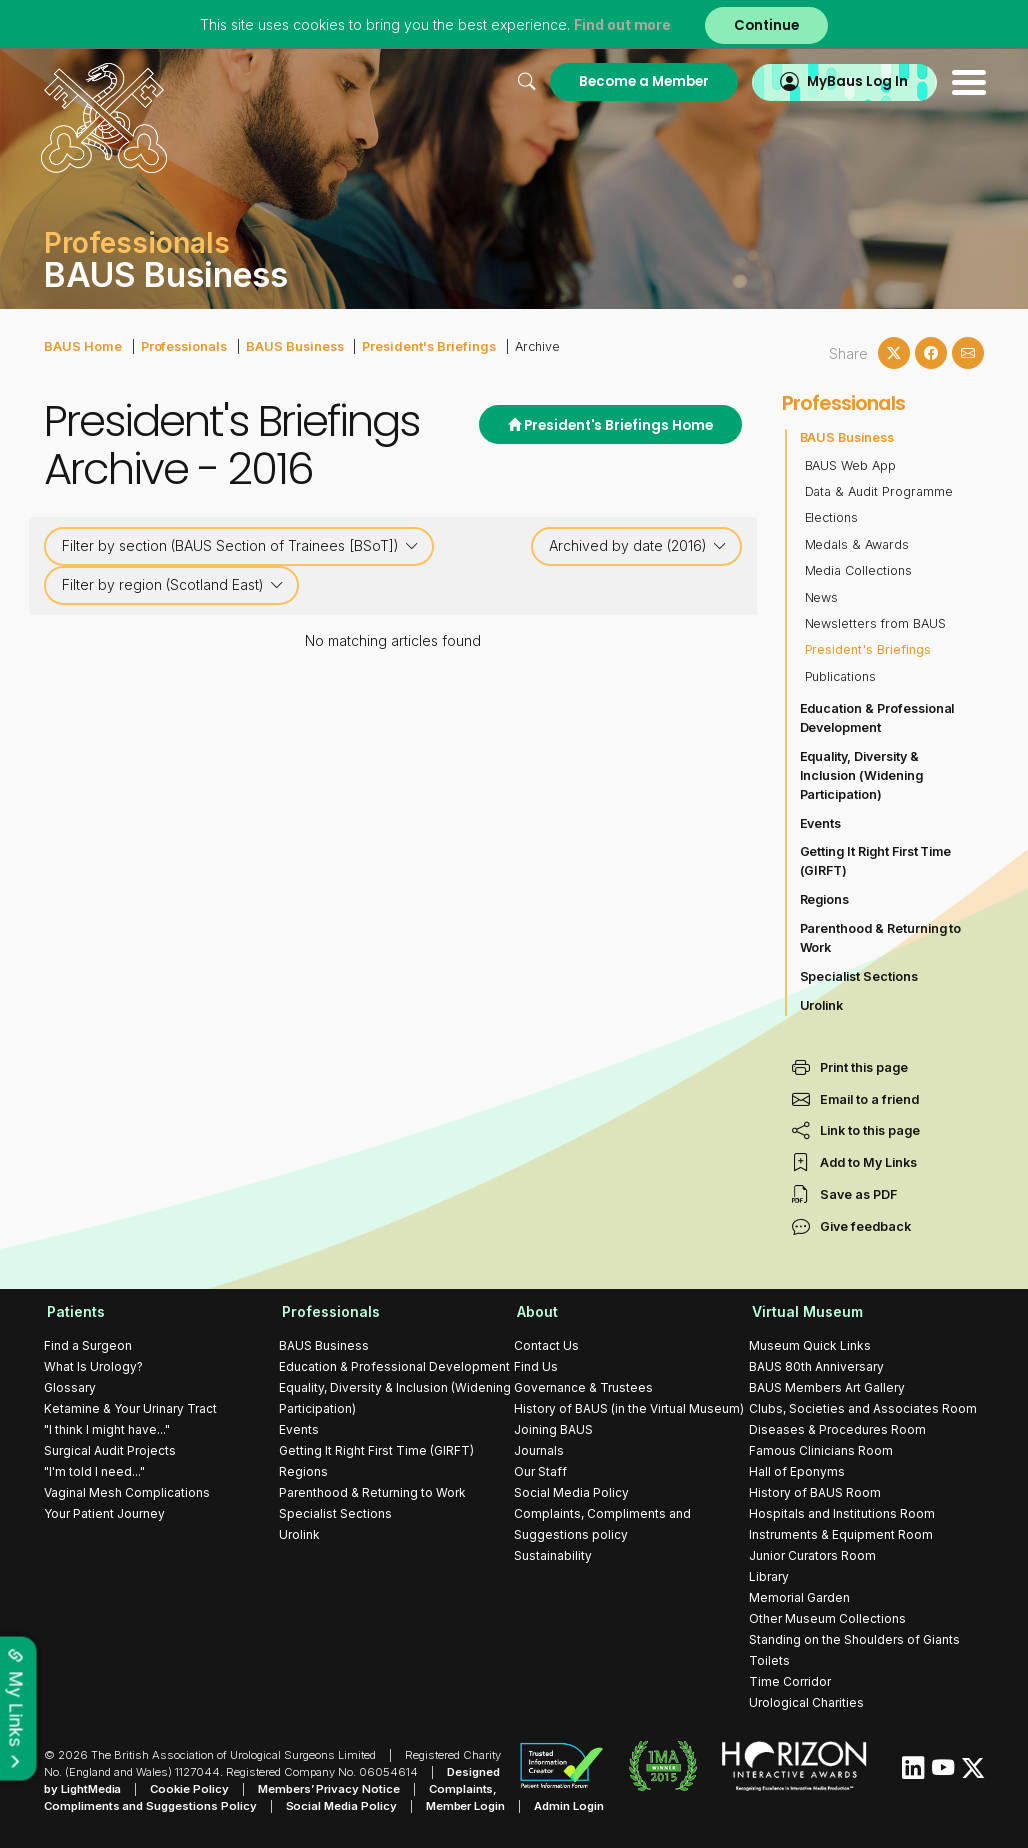  What do you see at coordinates (841, 1533) in the screenshot?
I see `Instruments & Equipment Room` at bounding box center [841, 1533].